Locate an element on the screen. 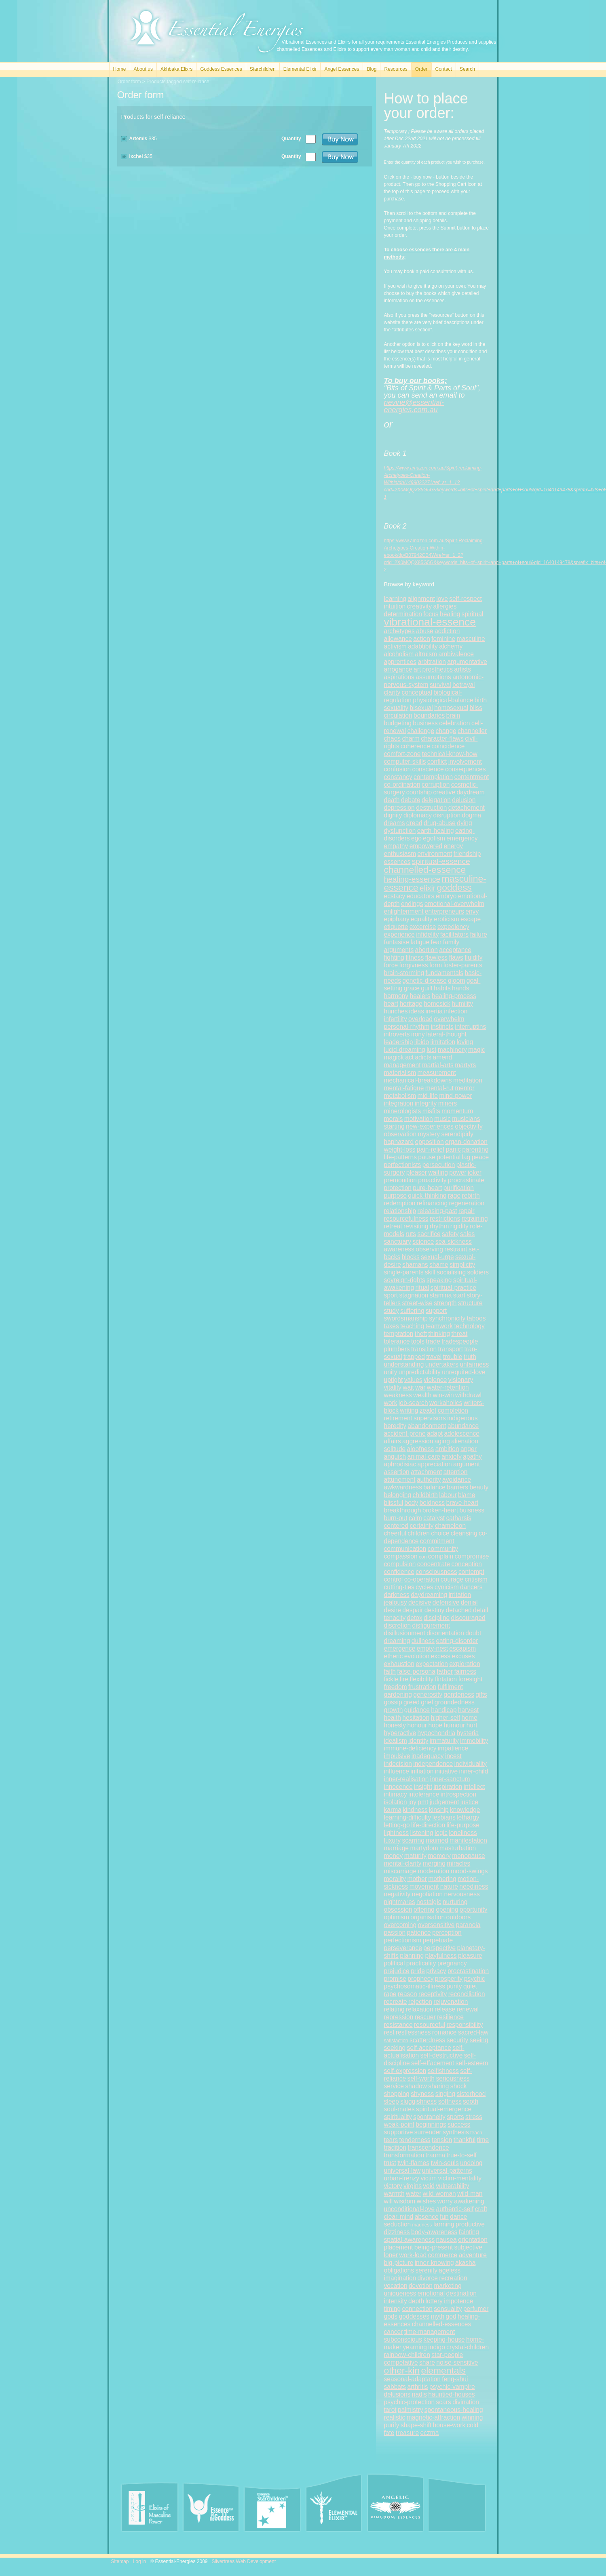  apprentices is located at coordinates (400, 661).